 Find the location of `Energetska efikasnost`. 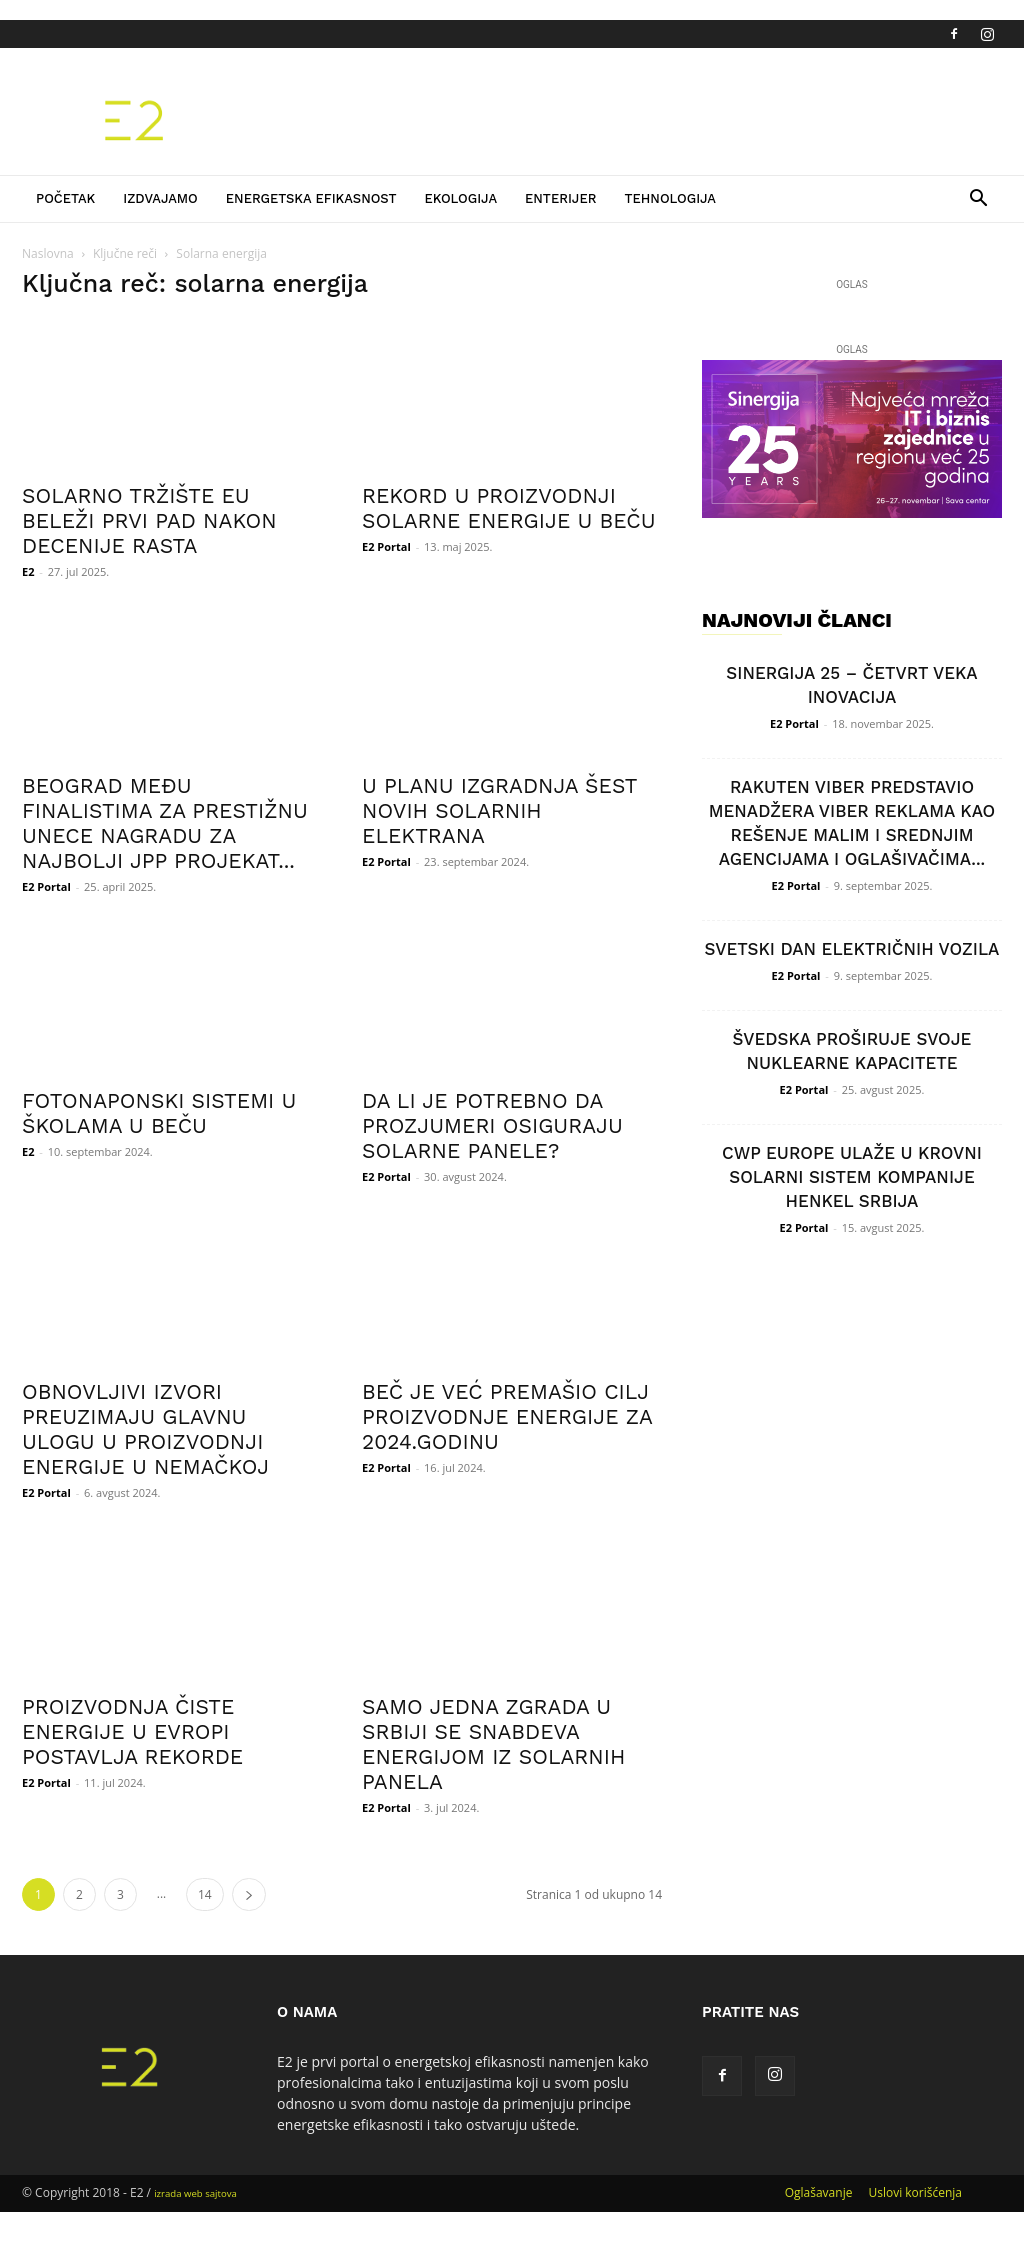

Energetska efikasnost is located at coordinates (311, 198).